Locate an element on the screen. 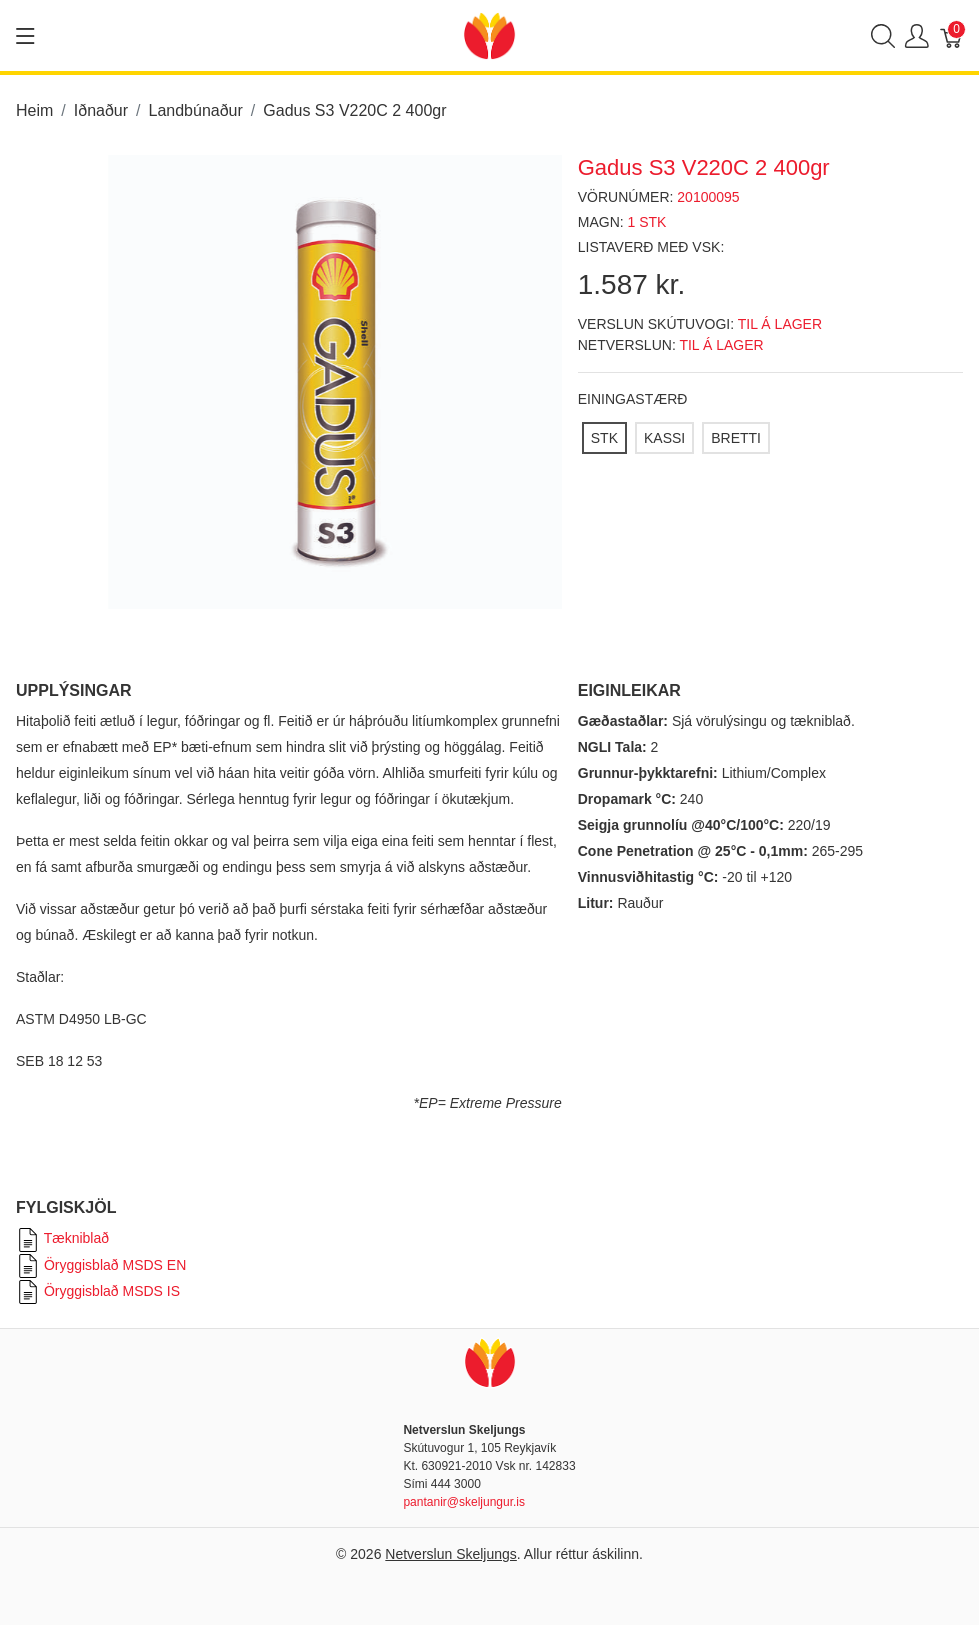  [BRETTI] is located at coordinates (736, 438).